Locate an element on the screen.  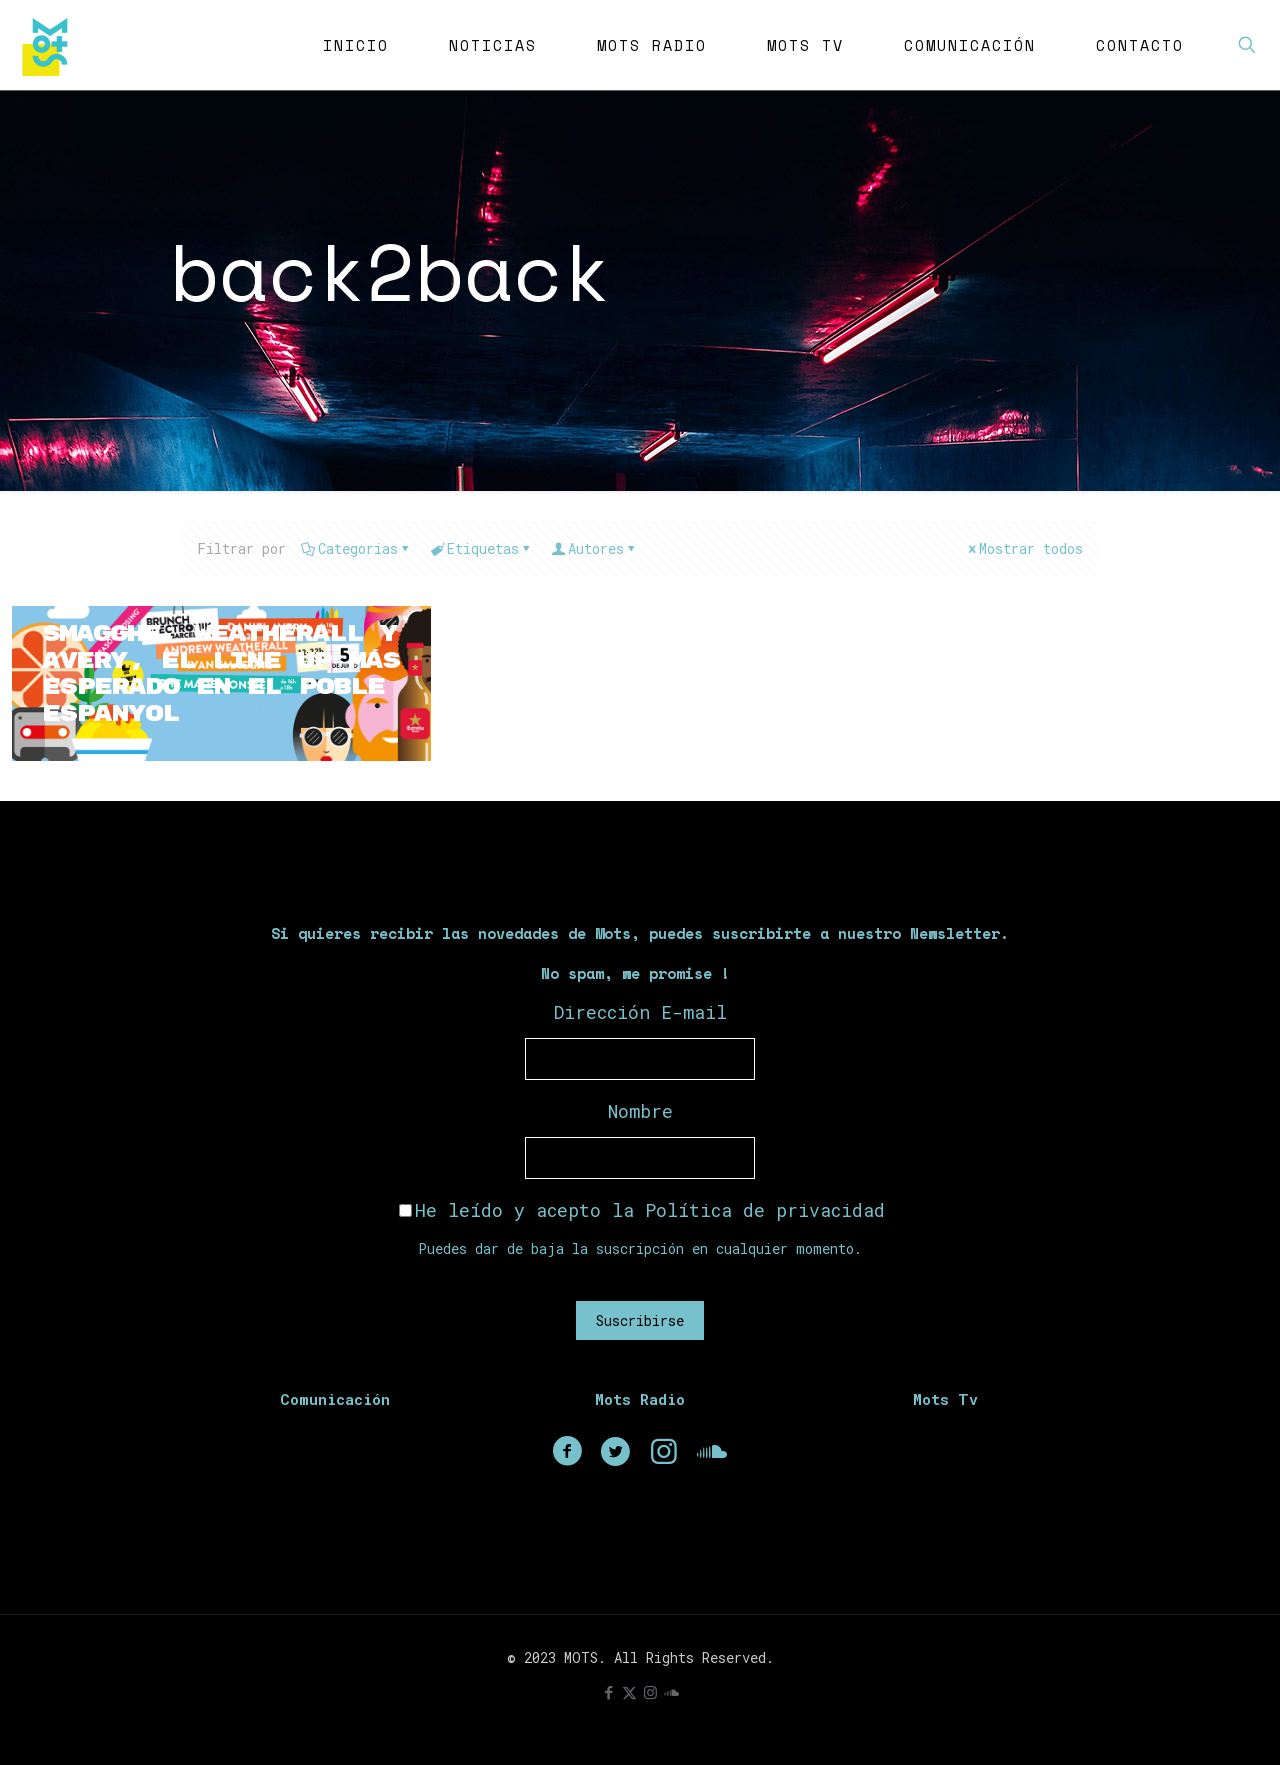
[X (Twitter) icon] is located at coordinates (629, 1692).